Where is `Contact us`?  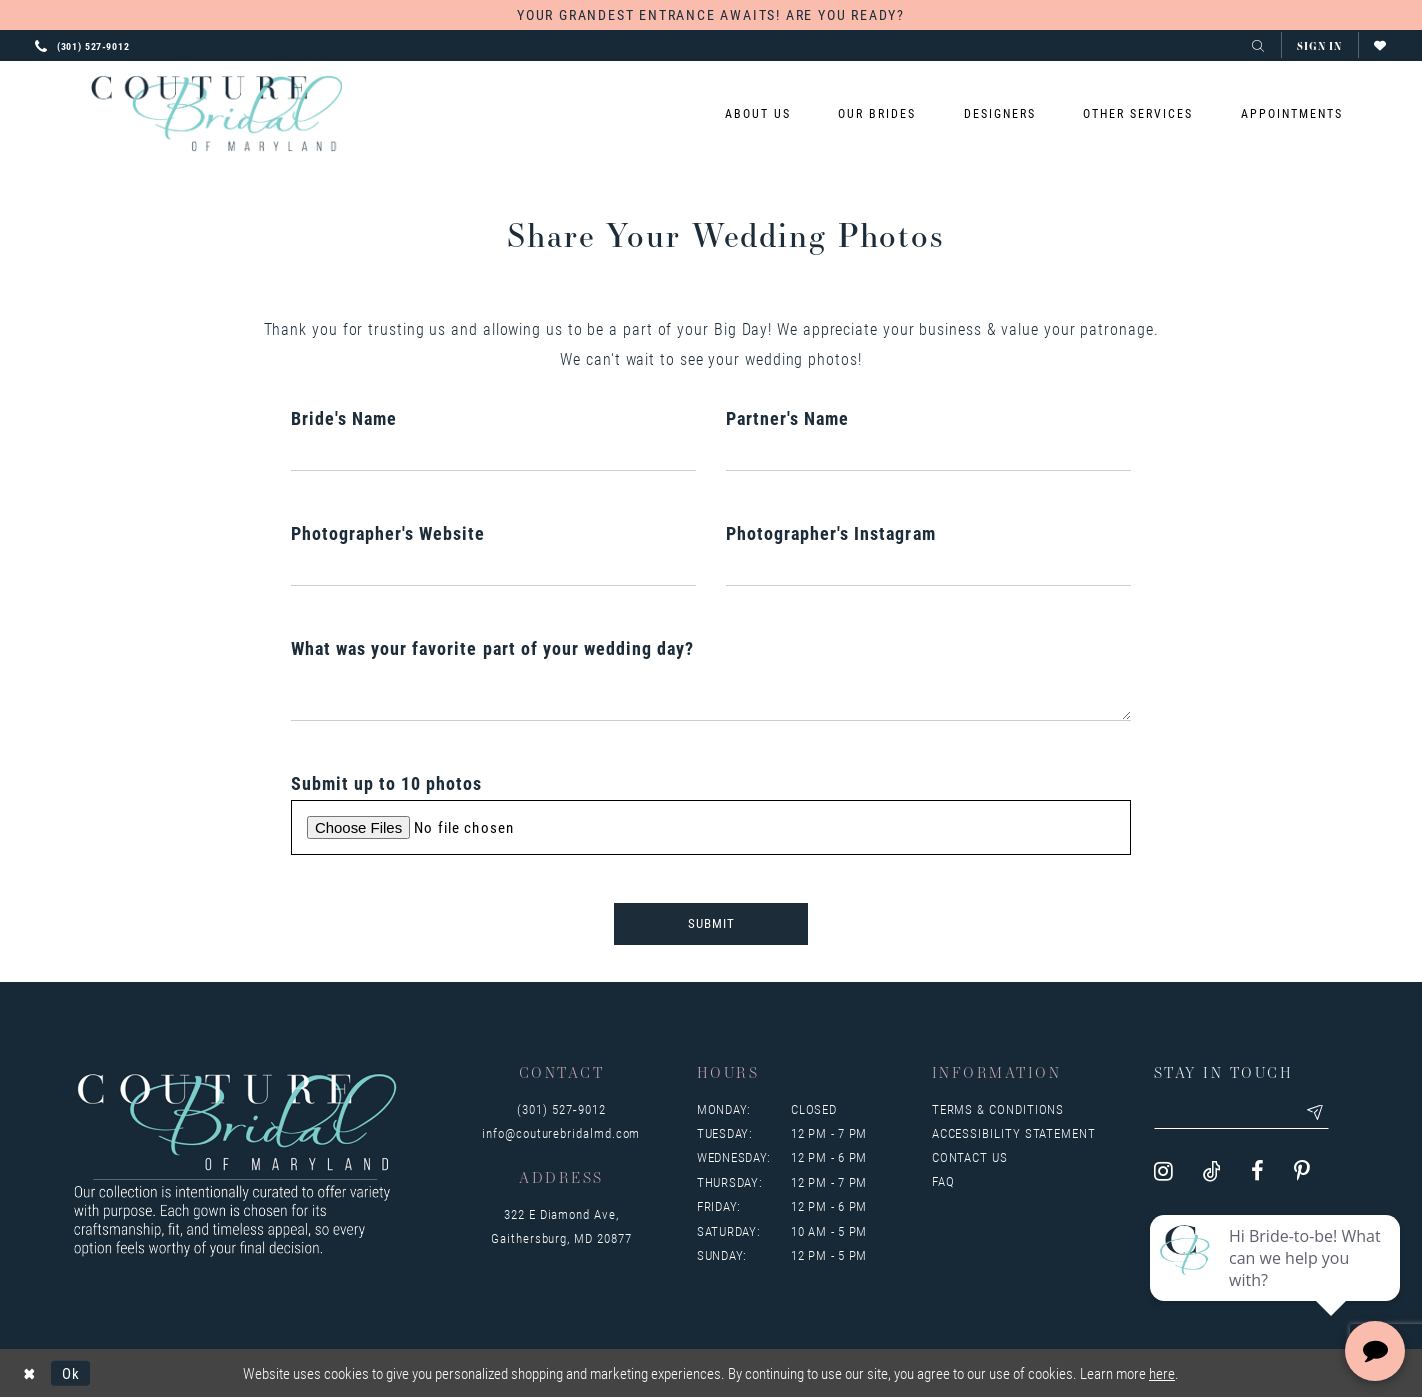
Contact us is located at coordinates (970, 1157).